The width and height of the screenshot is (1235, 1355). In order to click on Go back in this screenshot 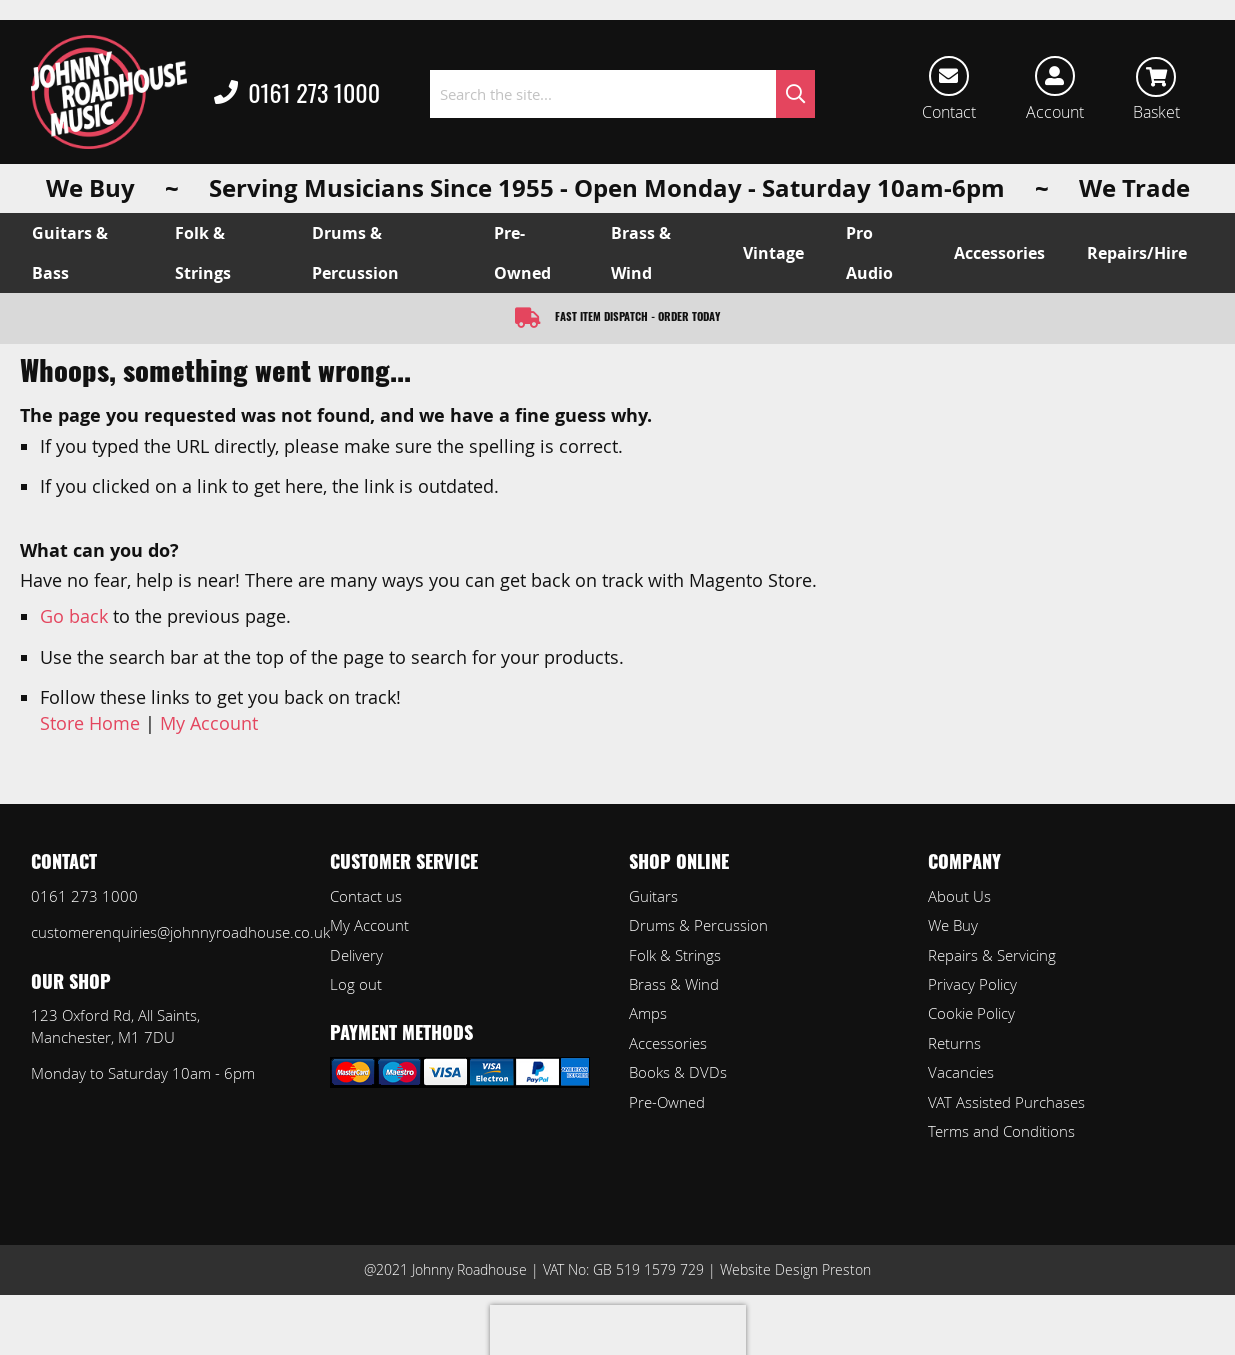, I will do `click(74, 616)`.